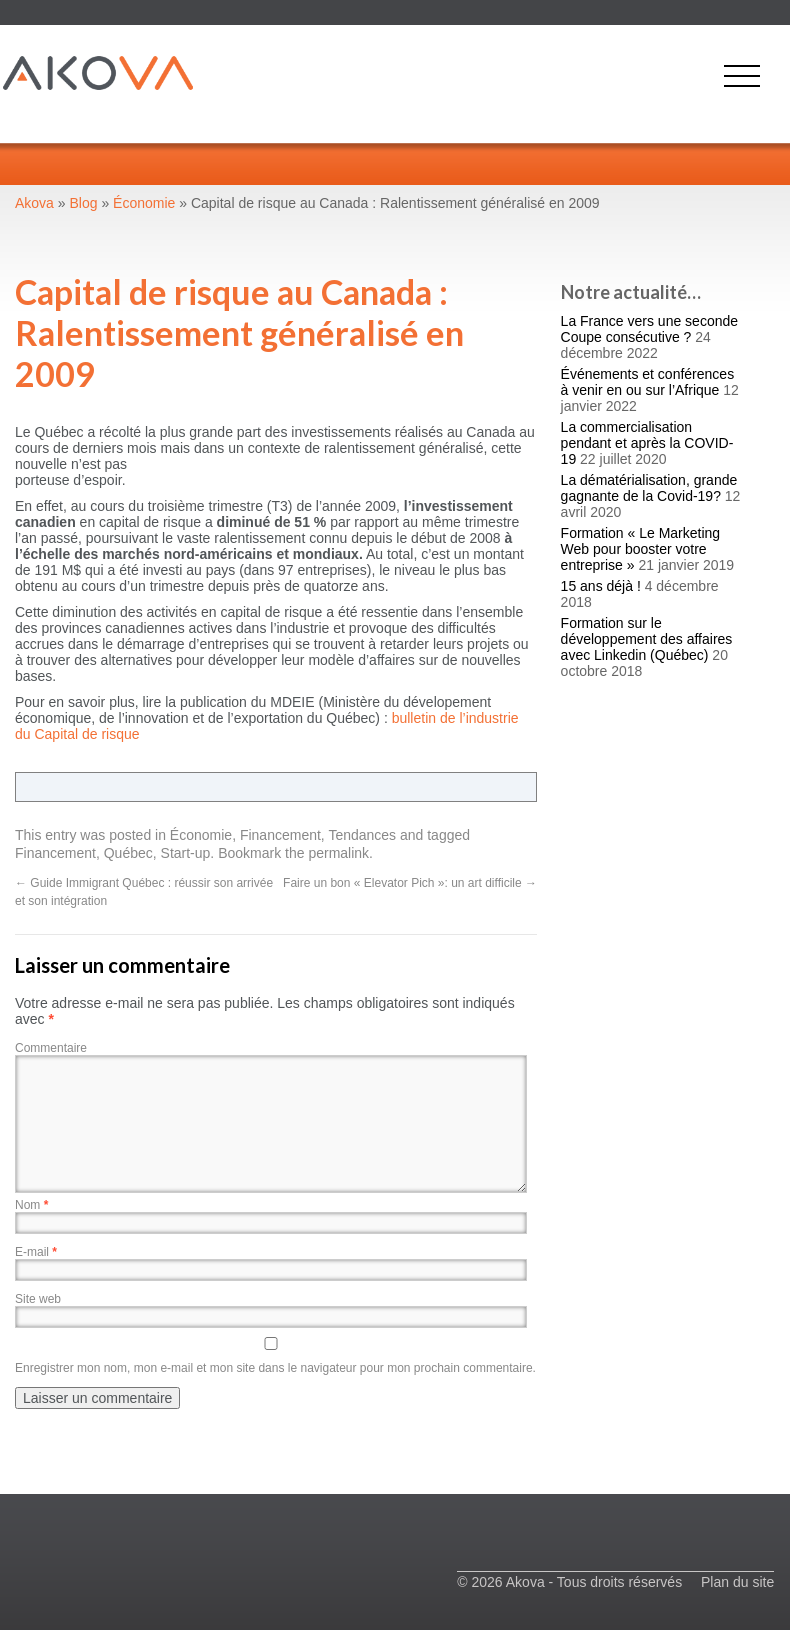  Describe the element at coordinates (34, 203) in the screenshot. I see `Akova` at that location.